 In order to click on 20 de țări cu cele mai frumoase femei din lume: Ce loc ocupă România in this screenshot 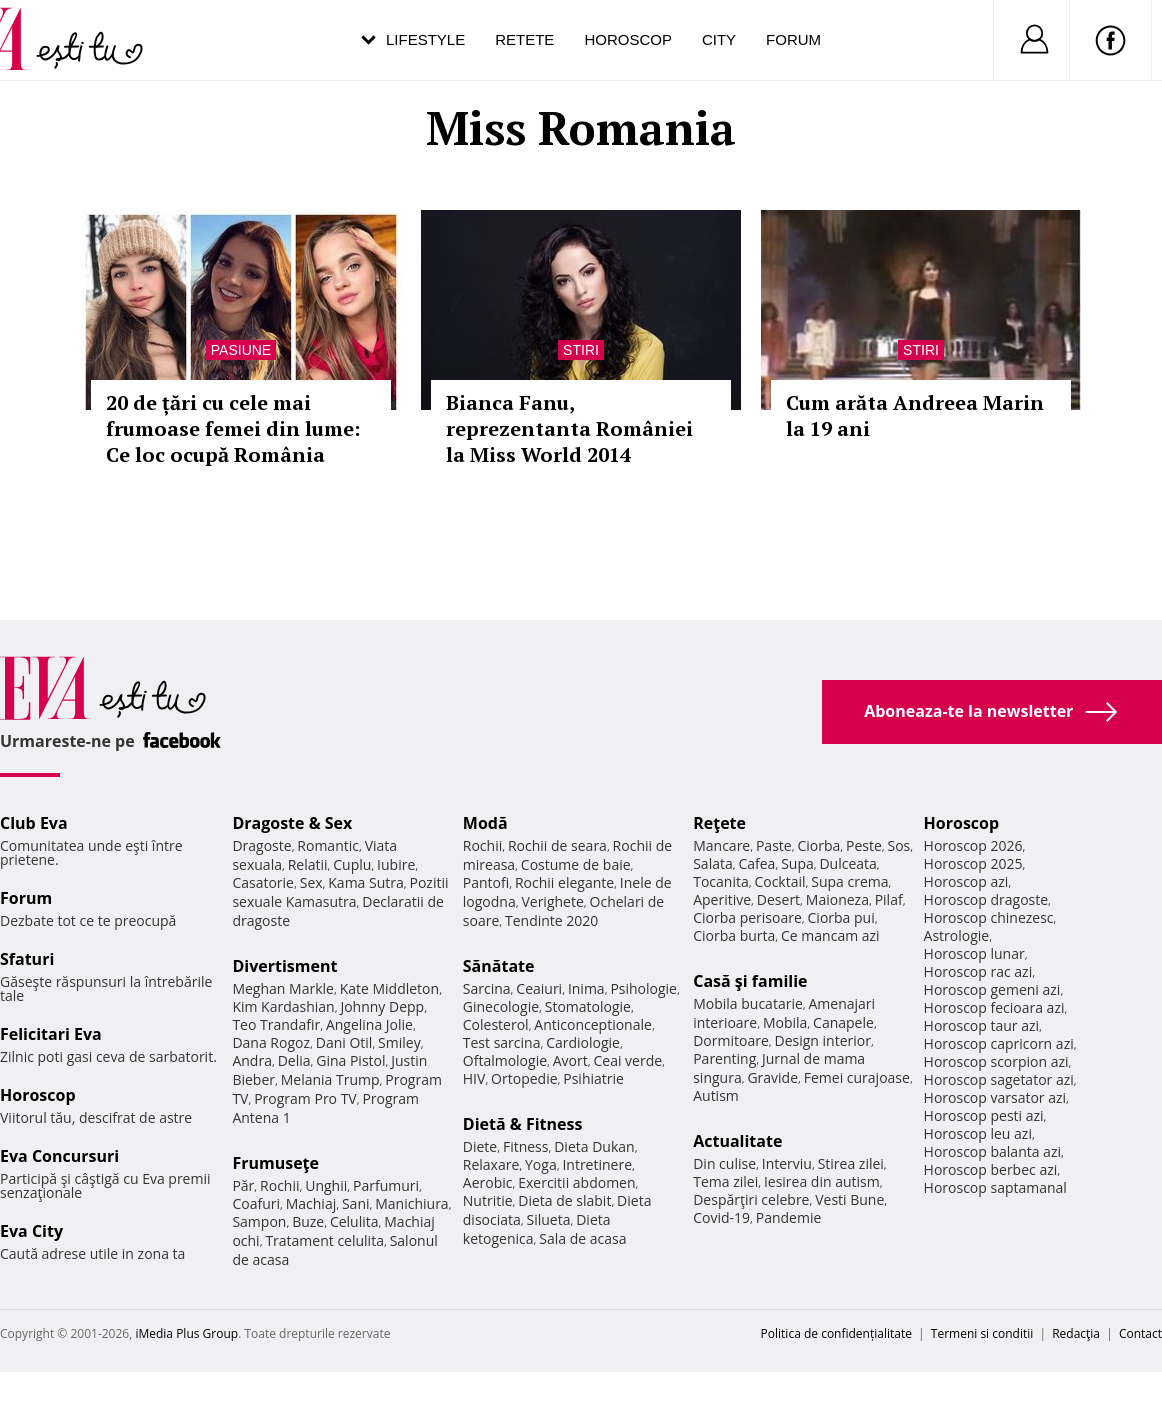, I will do `click(233, 428)`.